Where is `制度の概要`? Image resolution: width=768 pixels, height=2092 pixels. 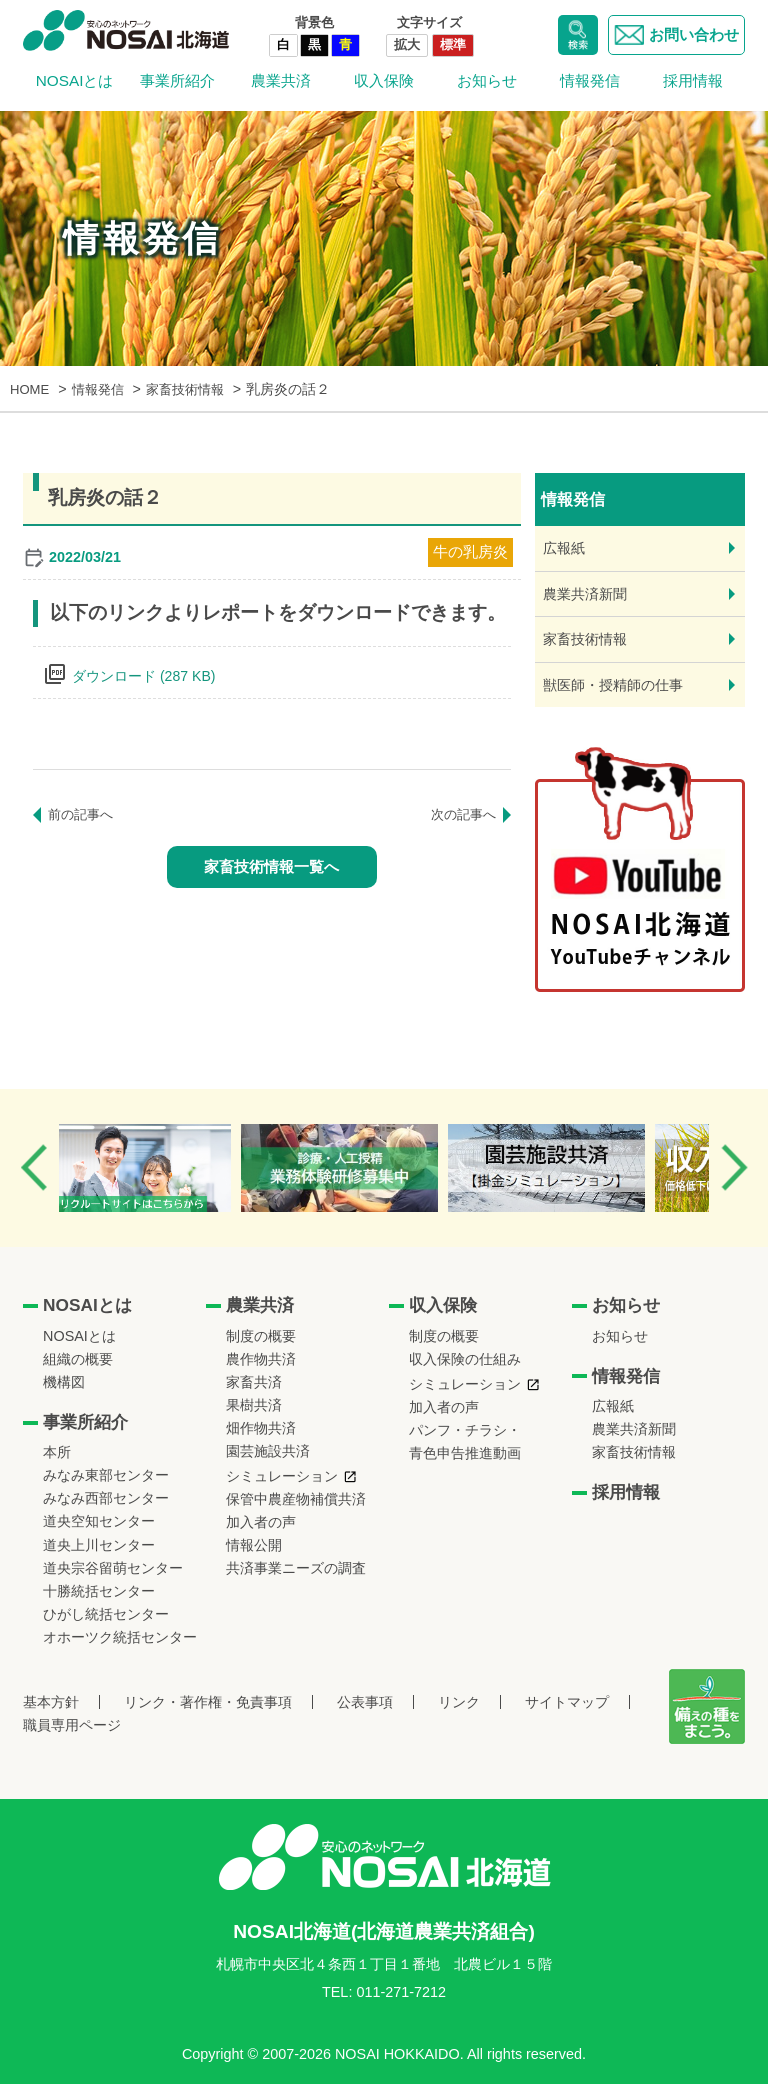
制度の概要 is located at coordinates (261, 1344).